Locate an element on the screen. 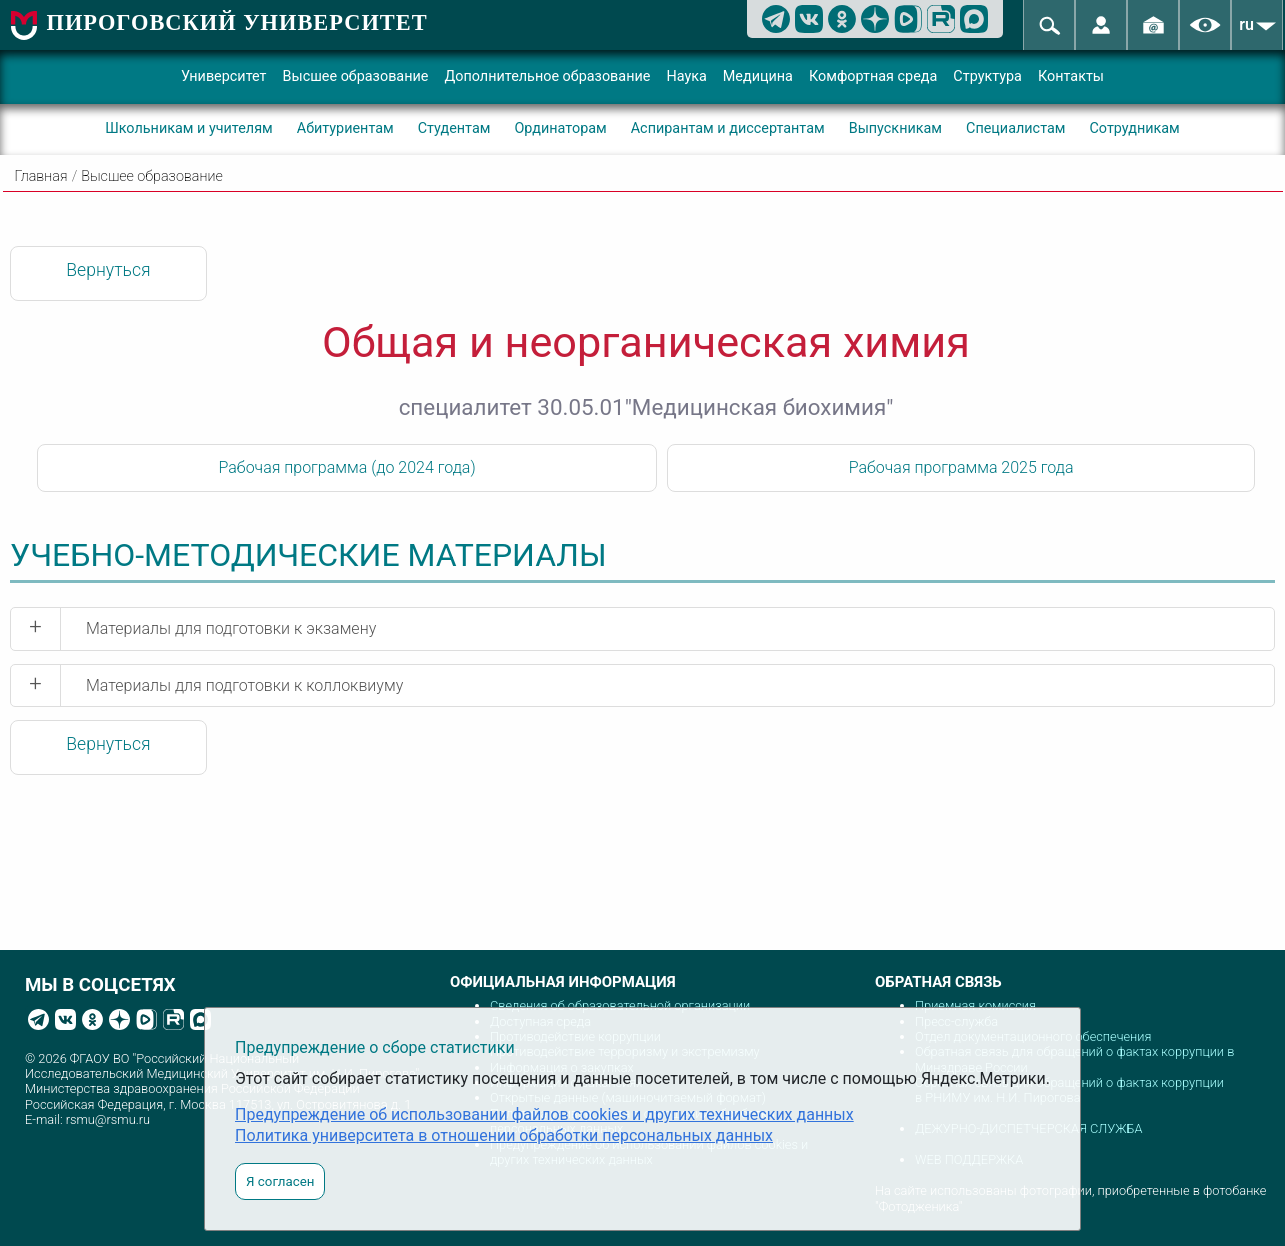 The height and width of the screenshot is (1246, 1285). Наука is located at coordinates (686, 76).